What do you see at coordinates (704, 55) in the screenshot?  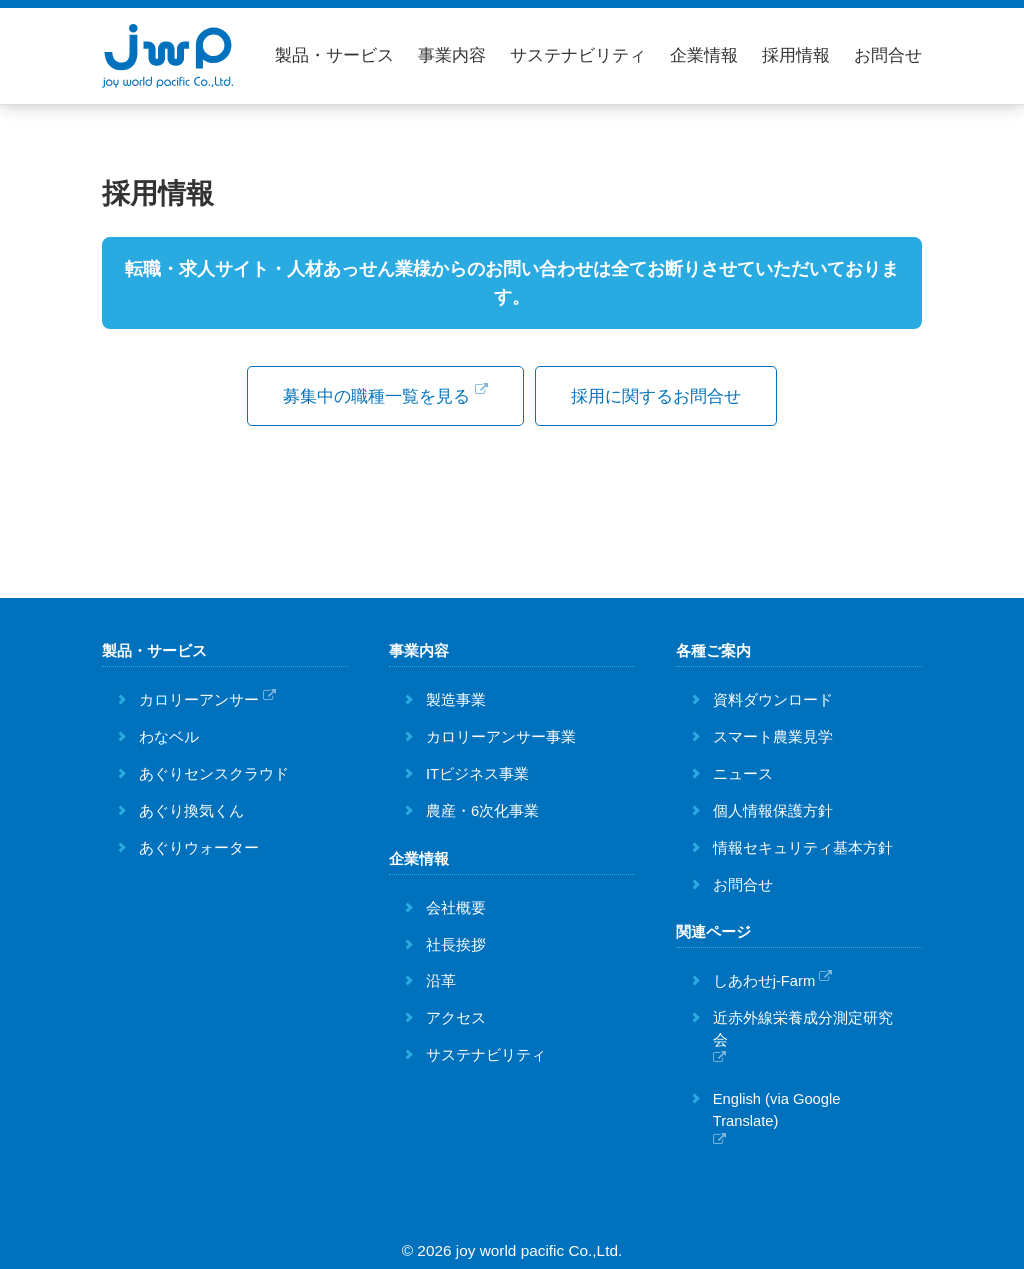 I see `企業情報` at bounding box center [704, 55].